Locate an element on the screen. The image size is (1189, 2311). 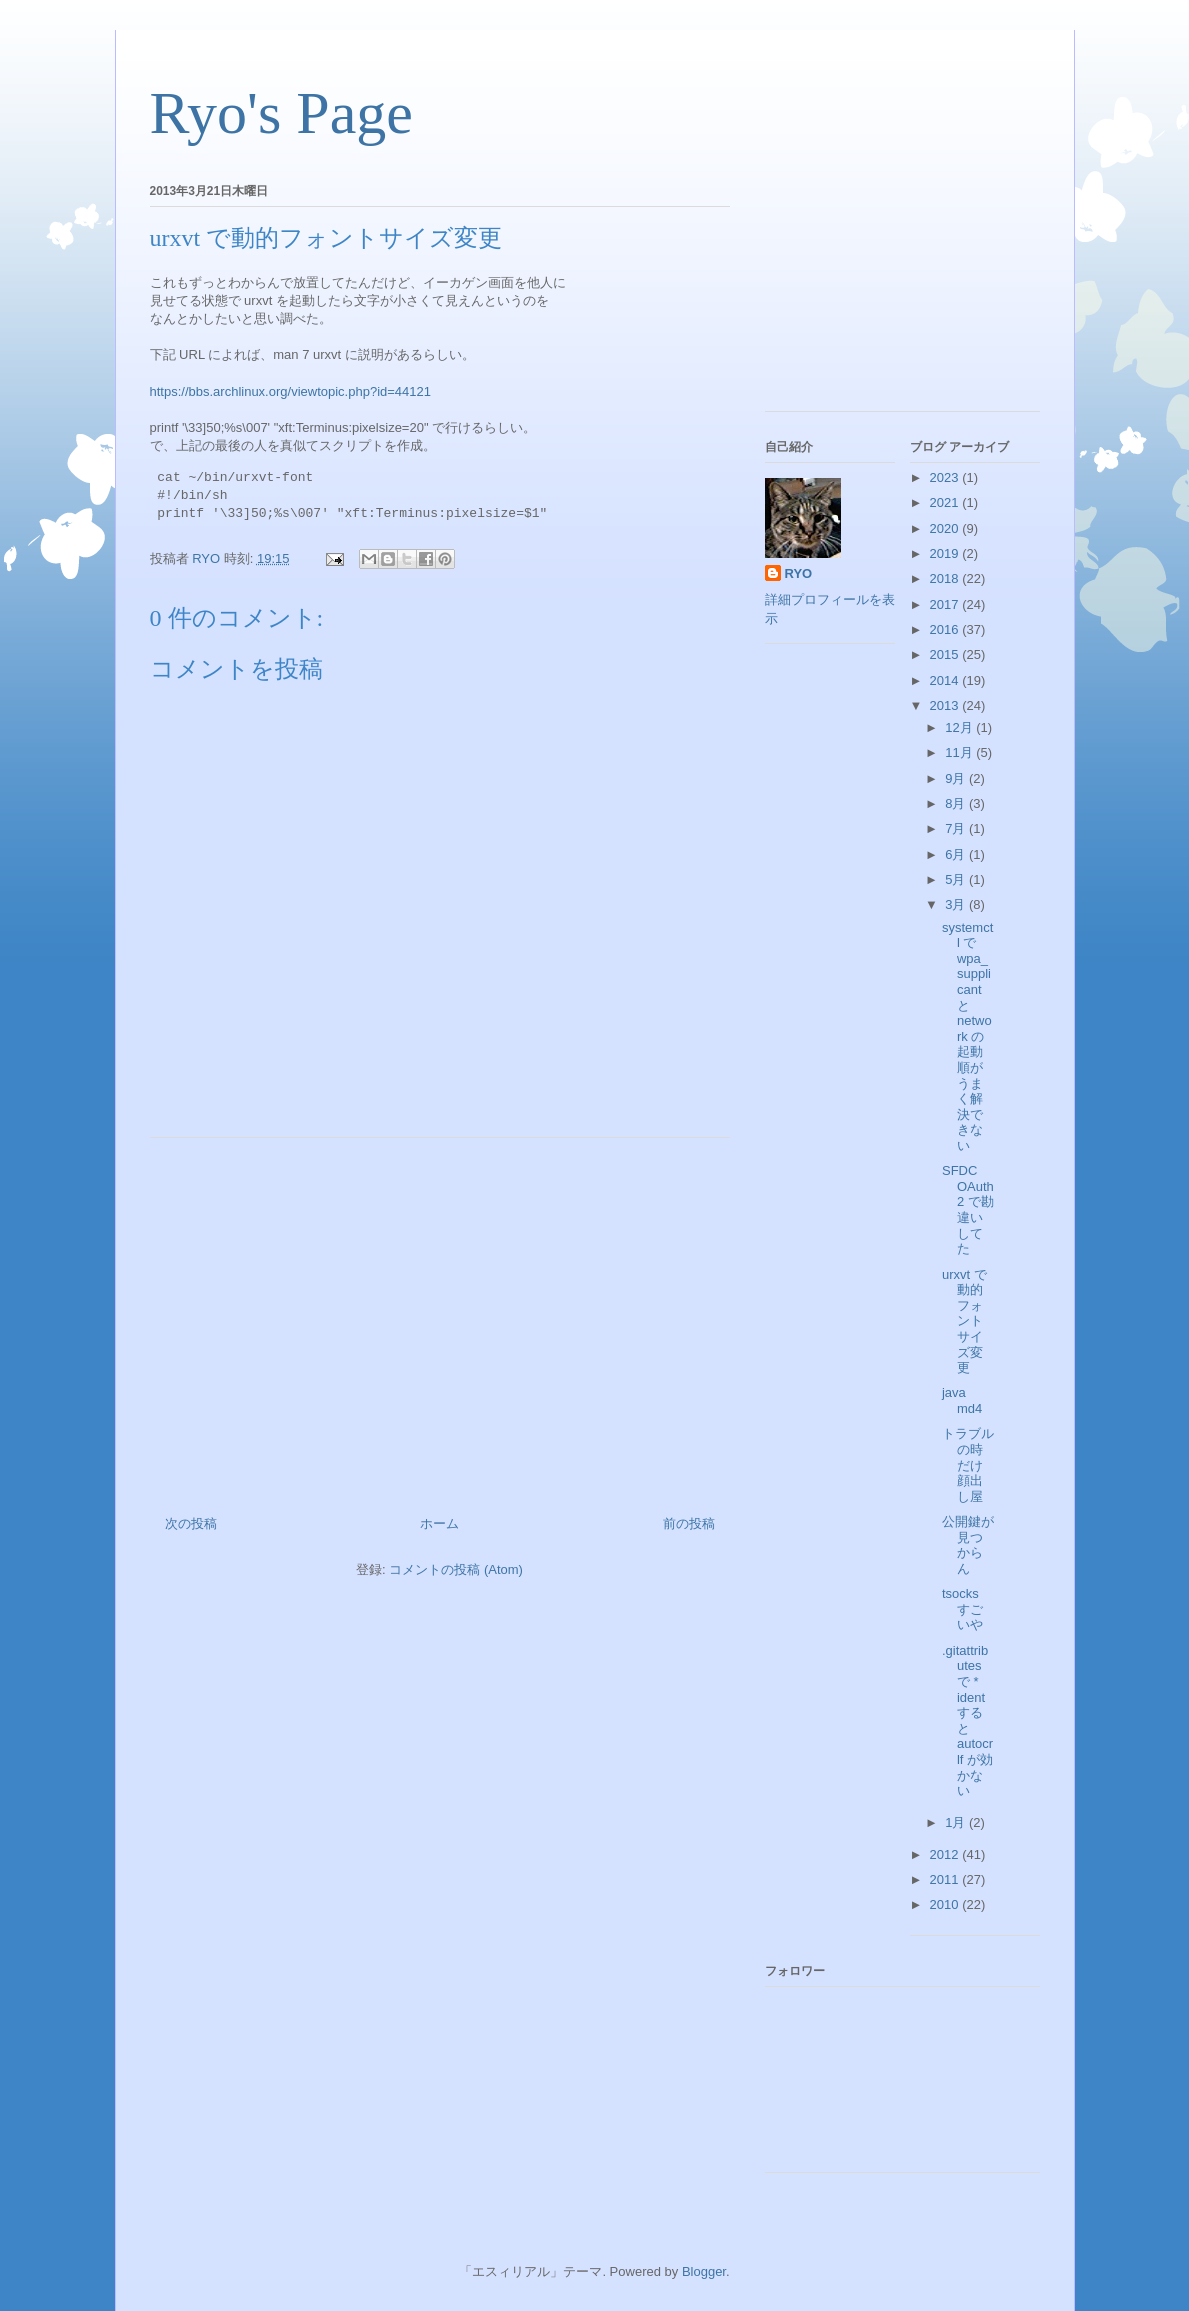
2010 is located at coordinates (946, 1904).